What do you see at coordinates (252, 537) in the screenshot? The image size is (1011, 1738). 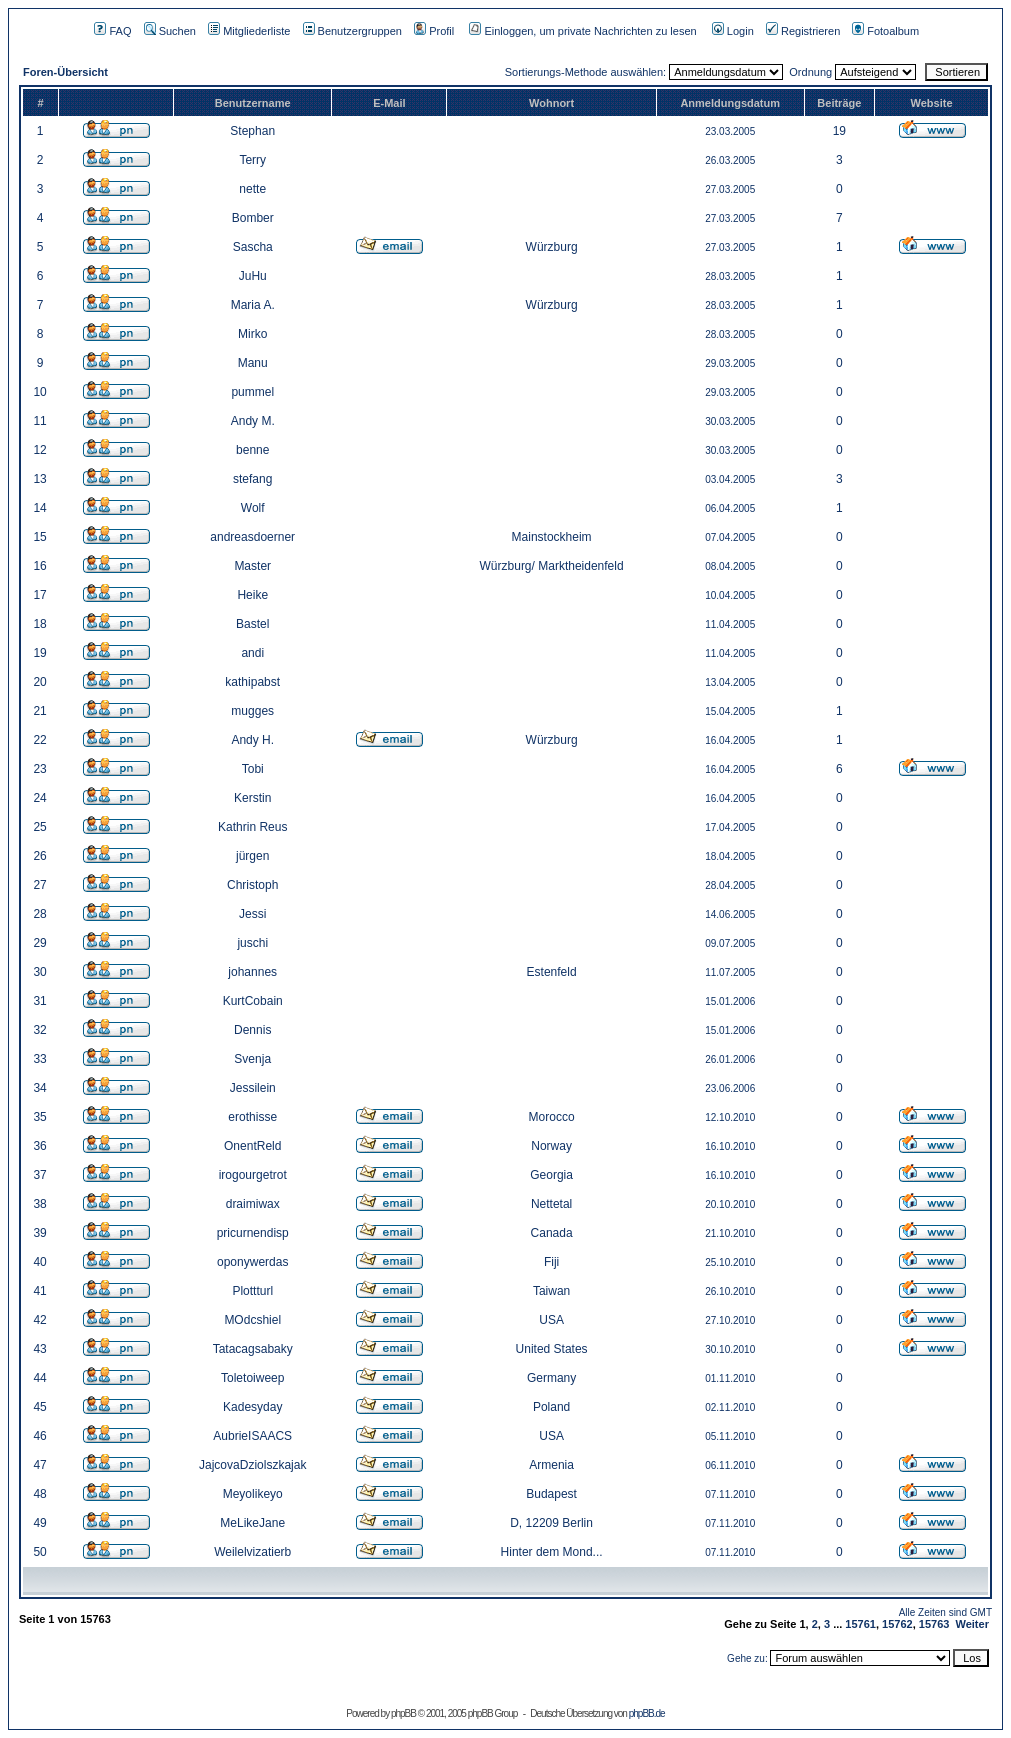 I see `andreasdoerner` at bounding box center [252, 537].